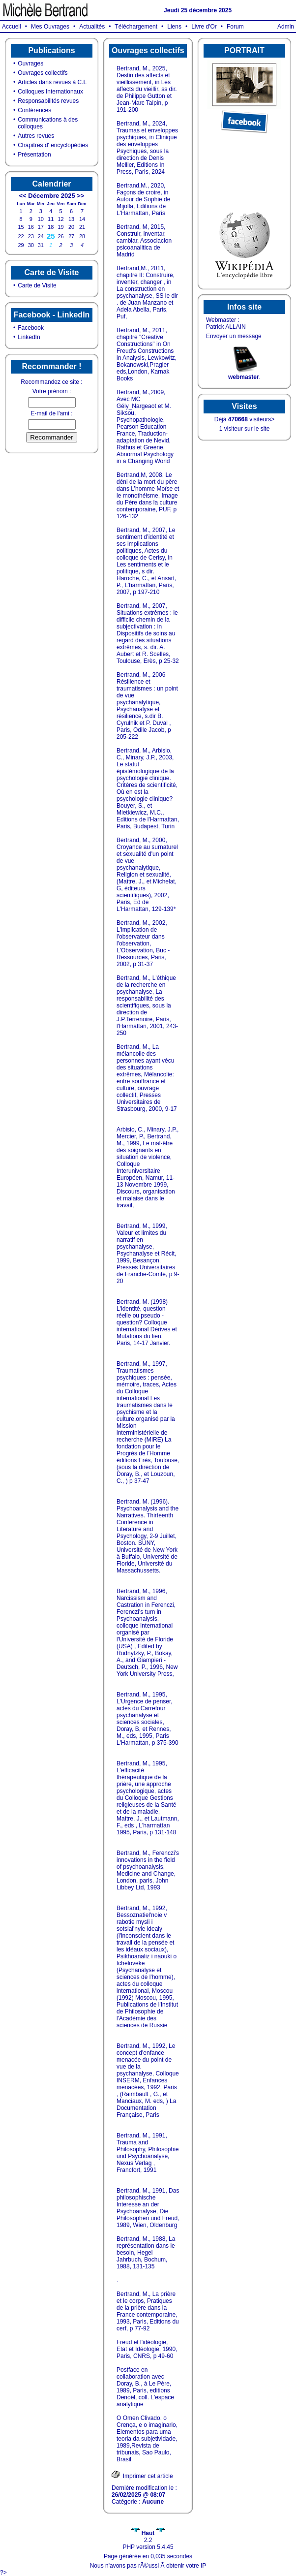 The width and height of the screenshot is (296, 2576). Describe the element at coordinates (285, 26) in the screenshot. I see `Admin` at that location.